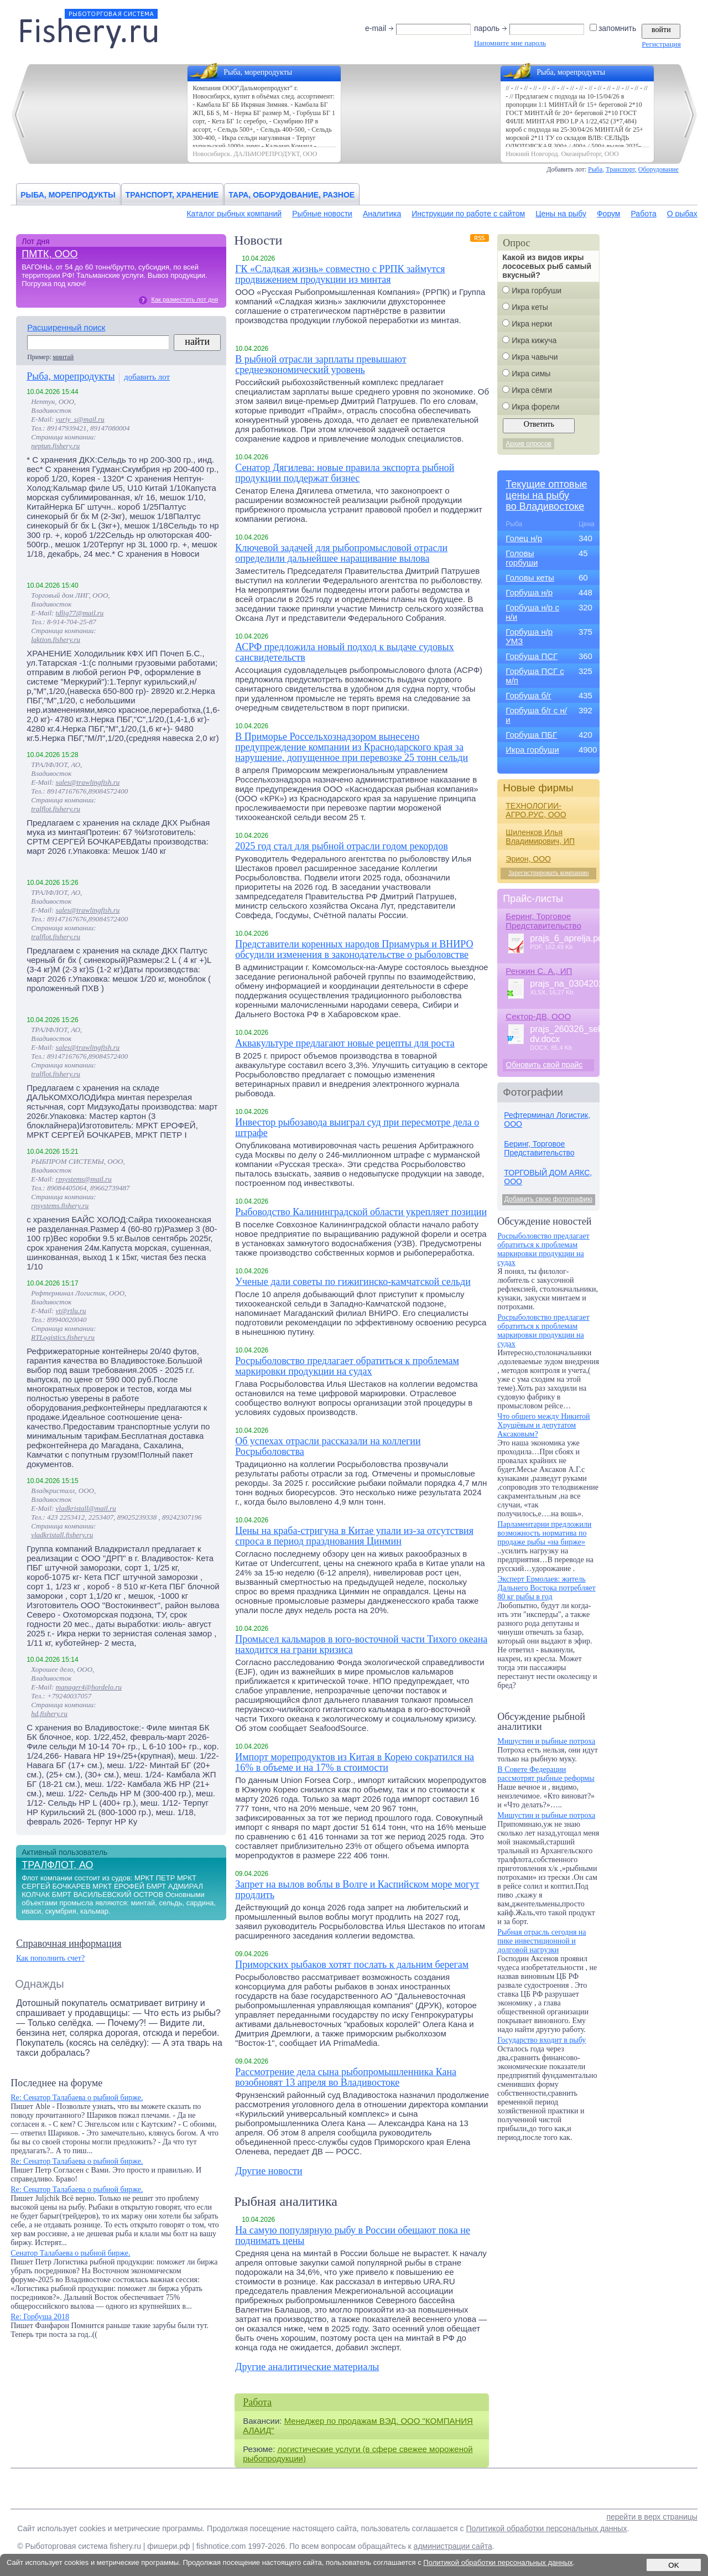 Image resolution: width=708 pixels, height=2576 pixels. What do you see at coordinates (55, 639) in the screenshot?
I see `laktion.fishery.ru` at bounding box center [55, 639].